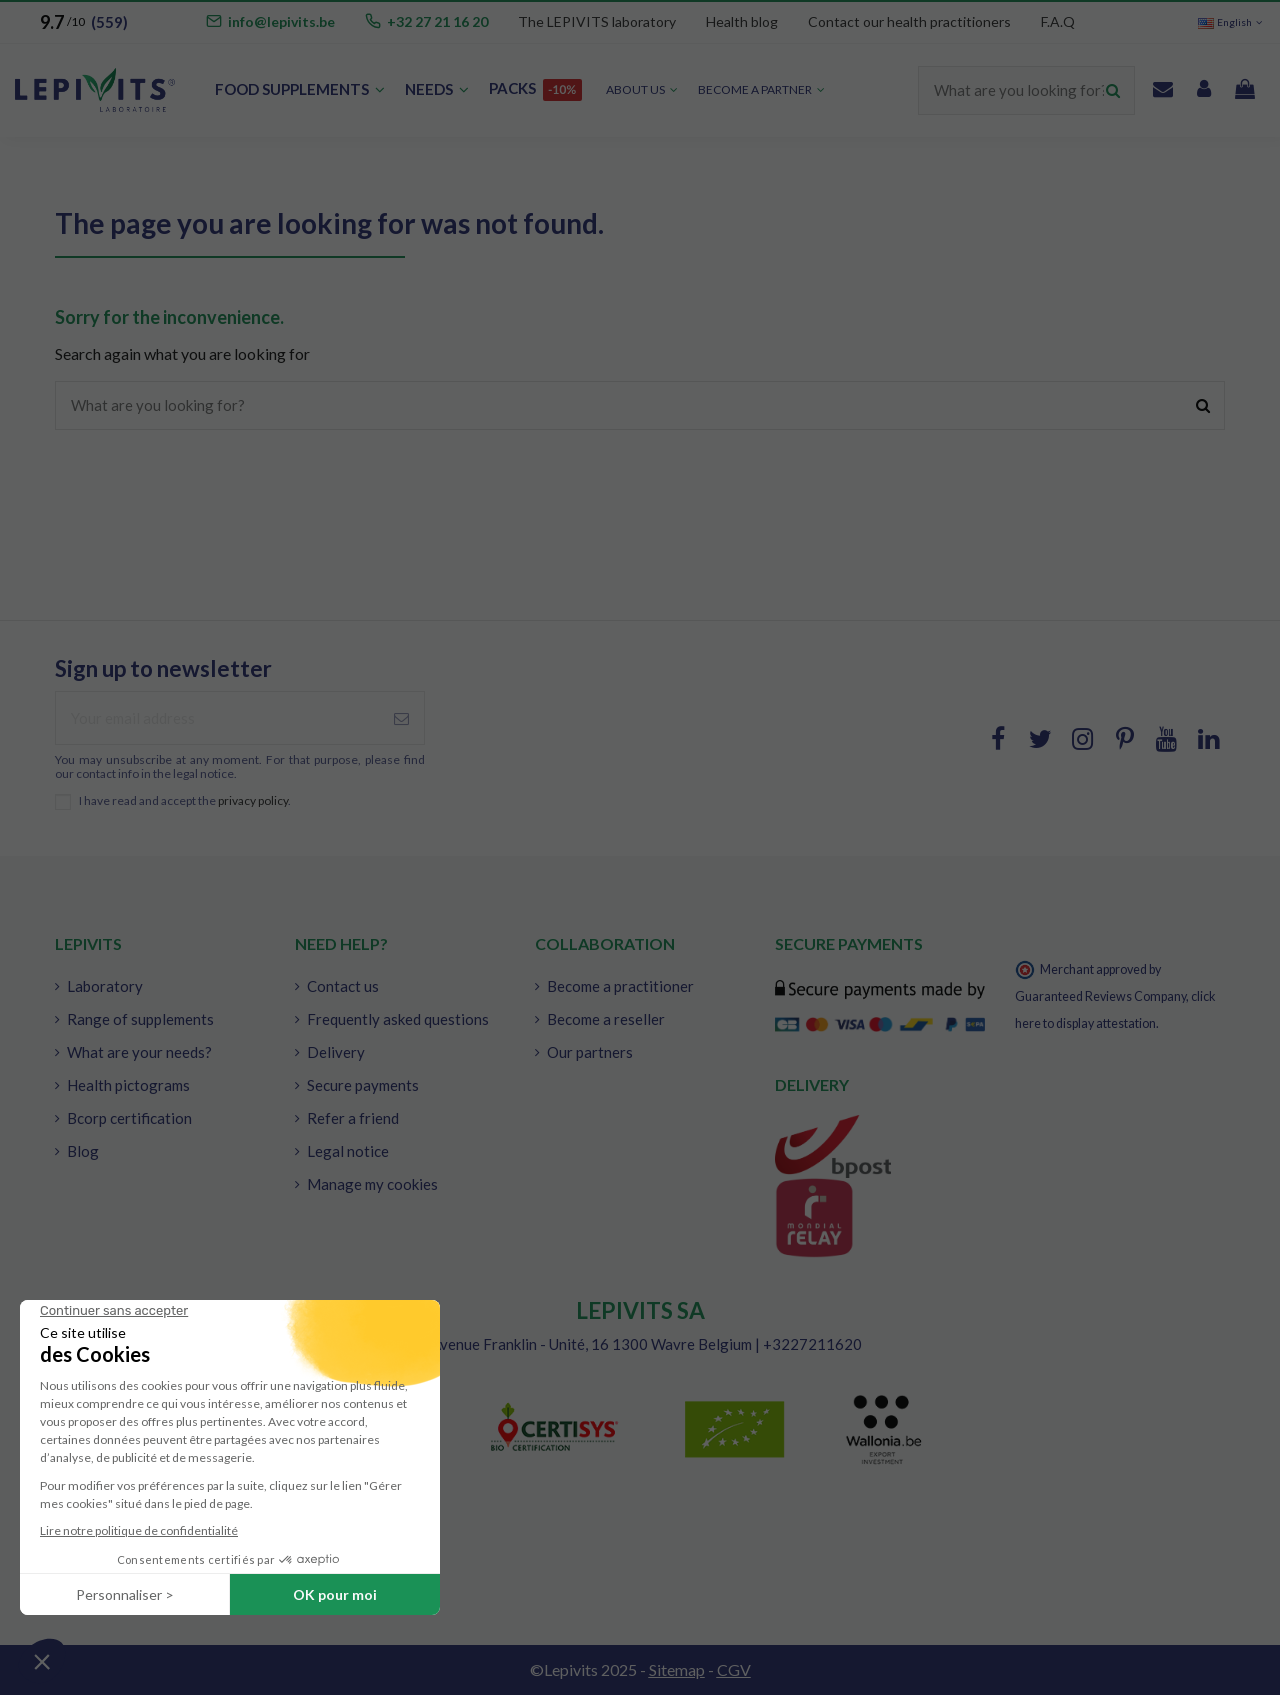 The image size is (1280, 1695). Describe the element at coordinates (140, 1019) in the screenshot. I see `Range of supplements` at that location.